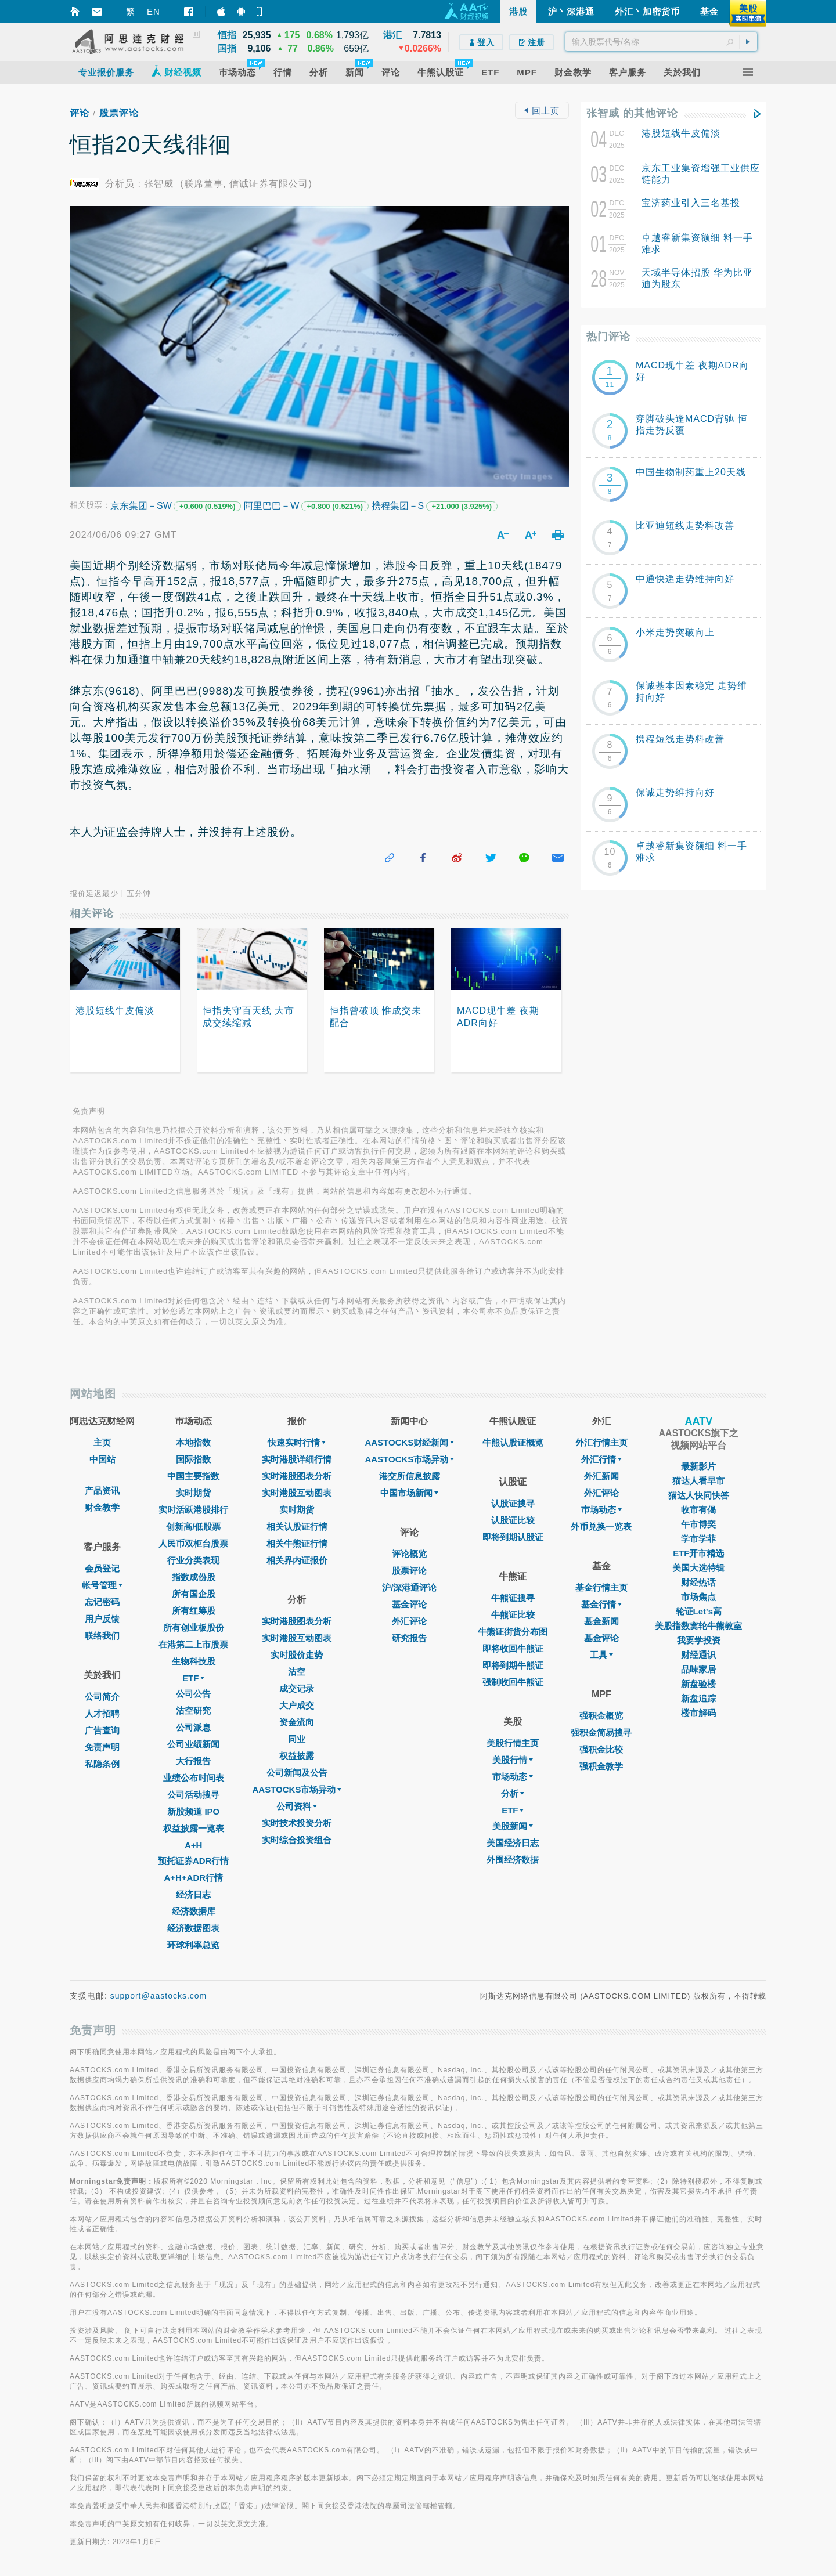 This screenshot has height=2576, width=836. Describe the element at coordinates (193, 1878) in the screenshot. I see `A+H+ADR行情` at that location.